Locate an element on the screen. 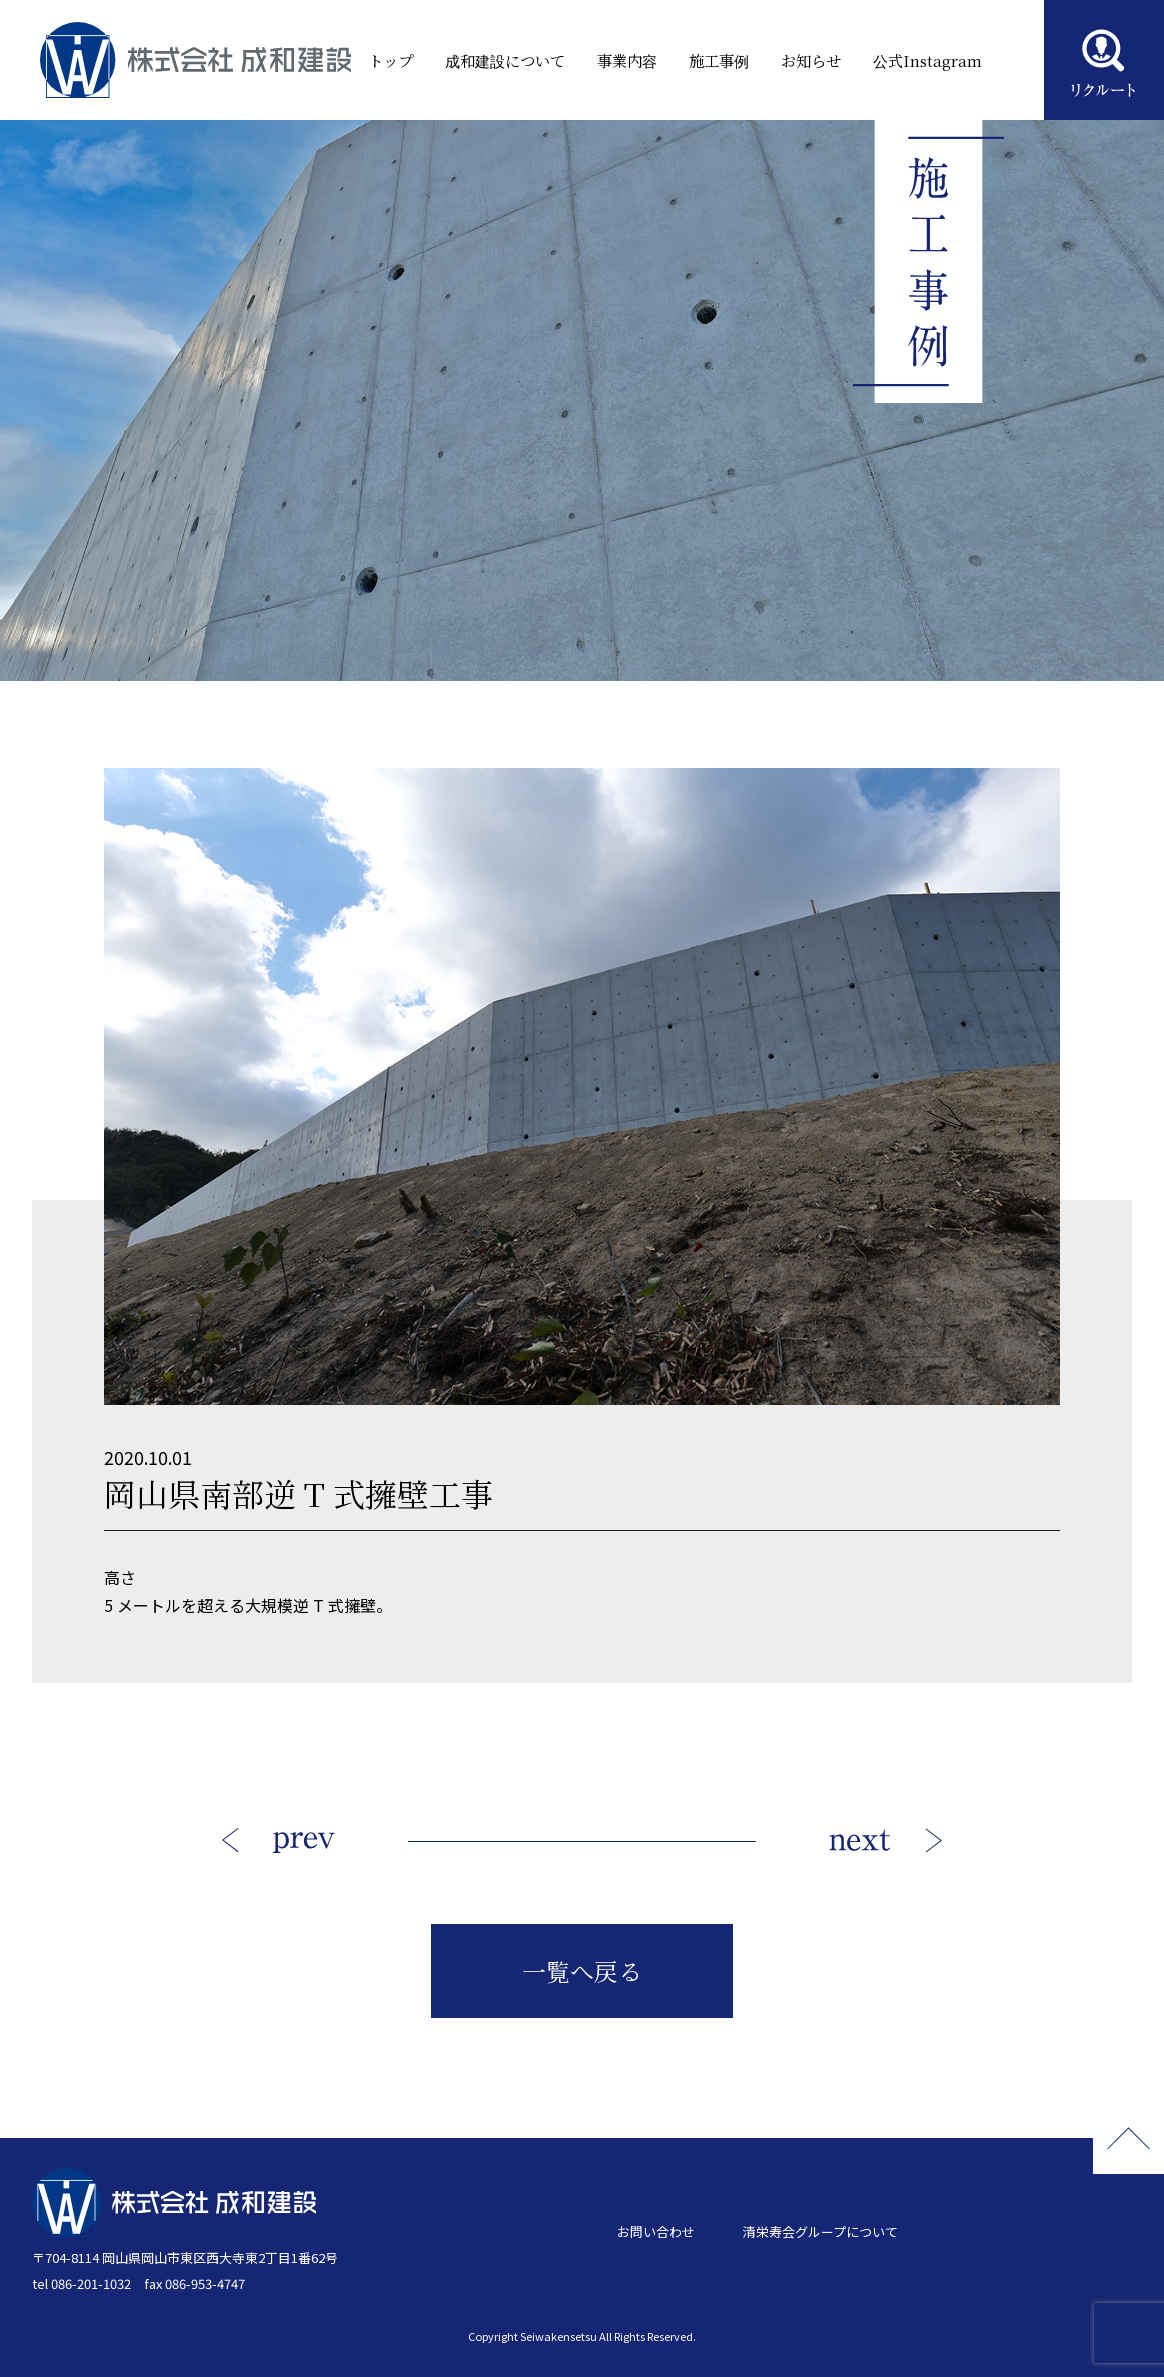 The width and height of the screenshot is (1164, 2377). 清栄寿会グループについて is located at coordinates (820, 2231).